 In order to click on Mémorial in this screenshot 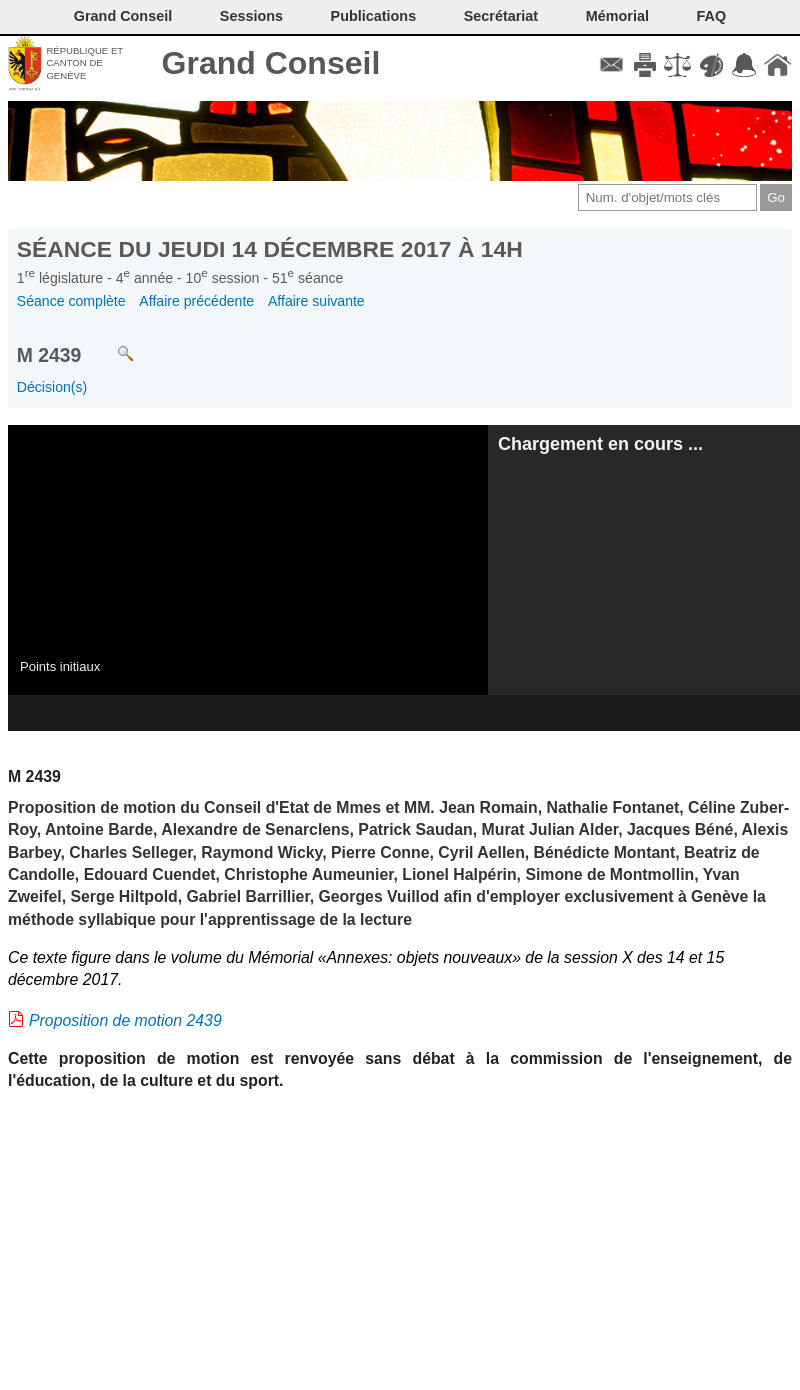, I will do `click(617, 16)`.